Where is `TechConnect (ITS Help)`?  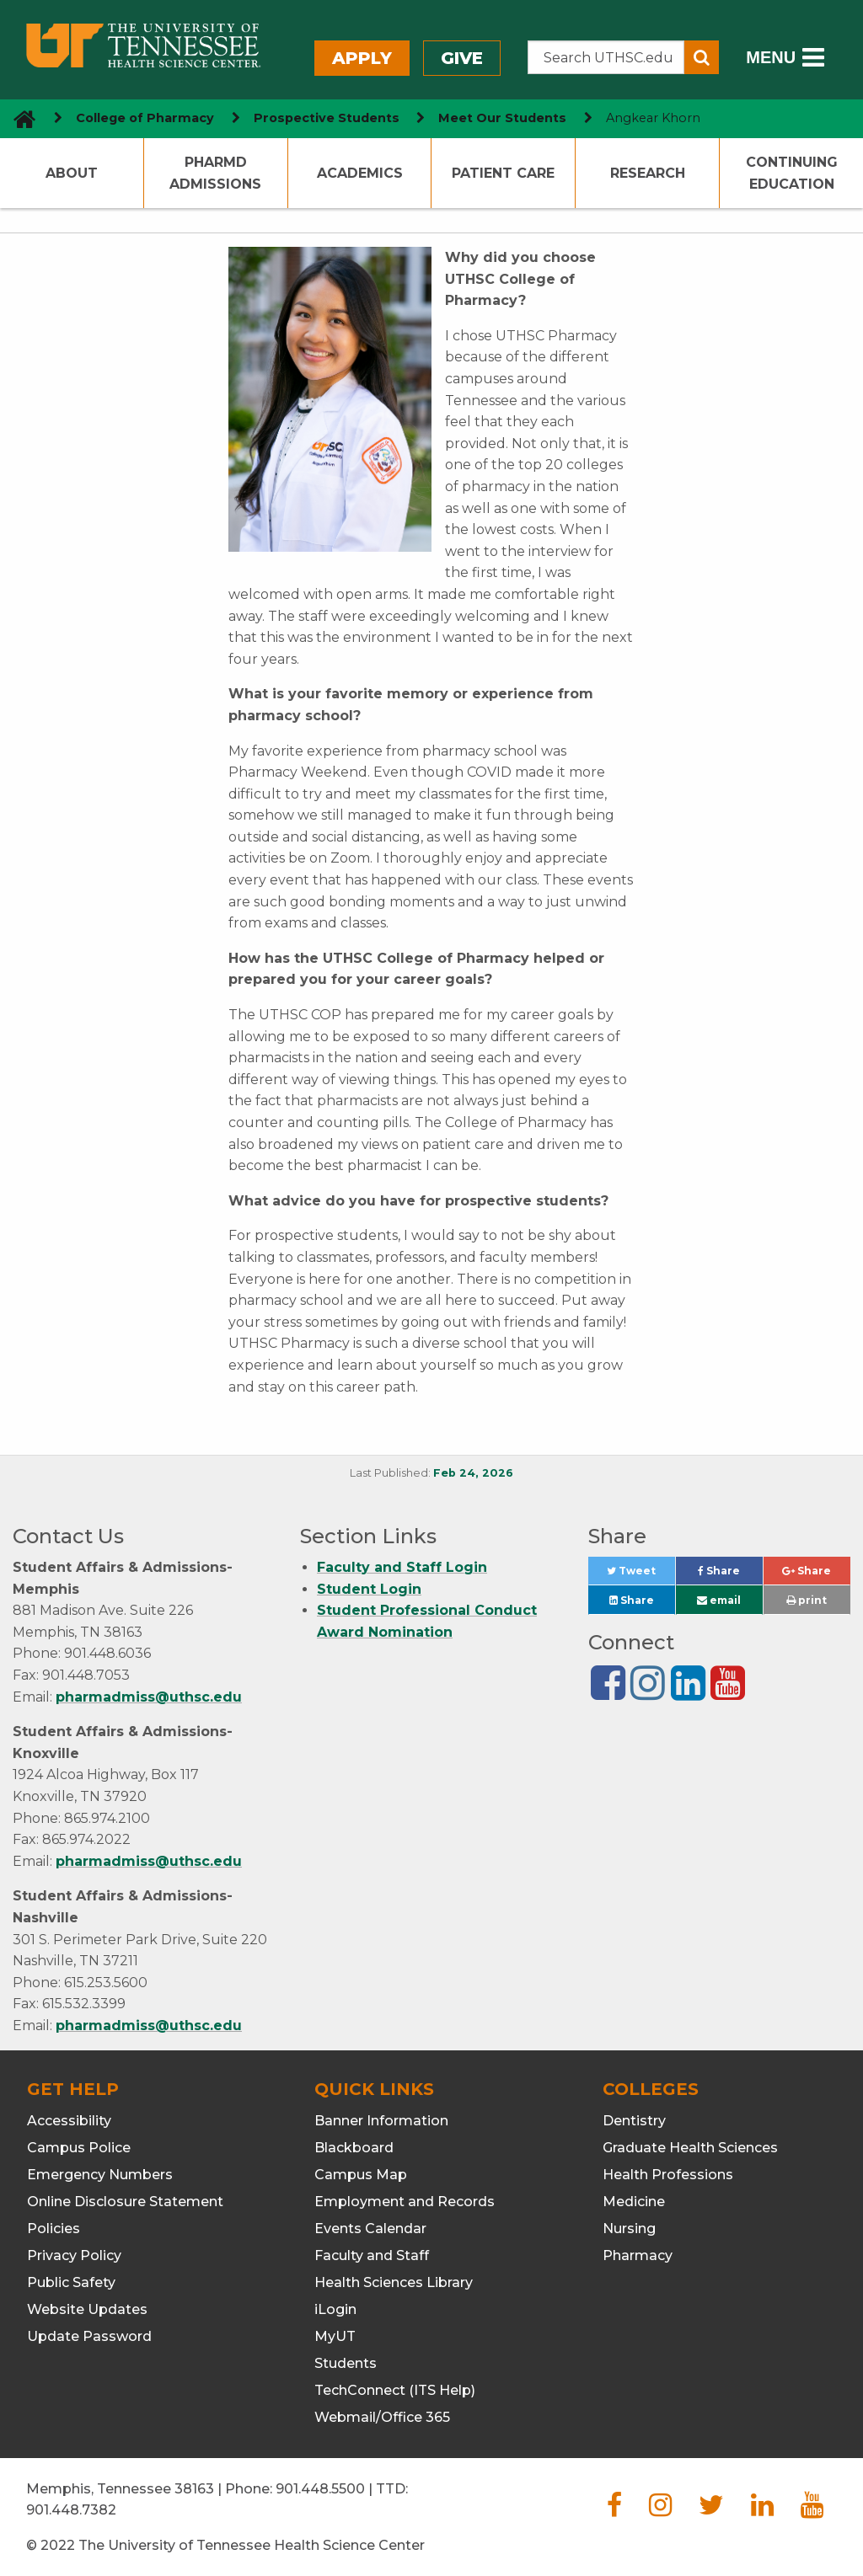 TechConnect (ITS Help) is located at coordinates (394, 2390).